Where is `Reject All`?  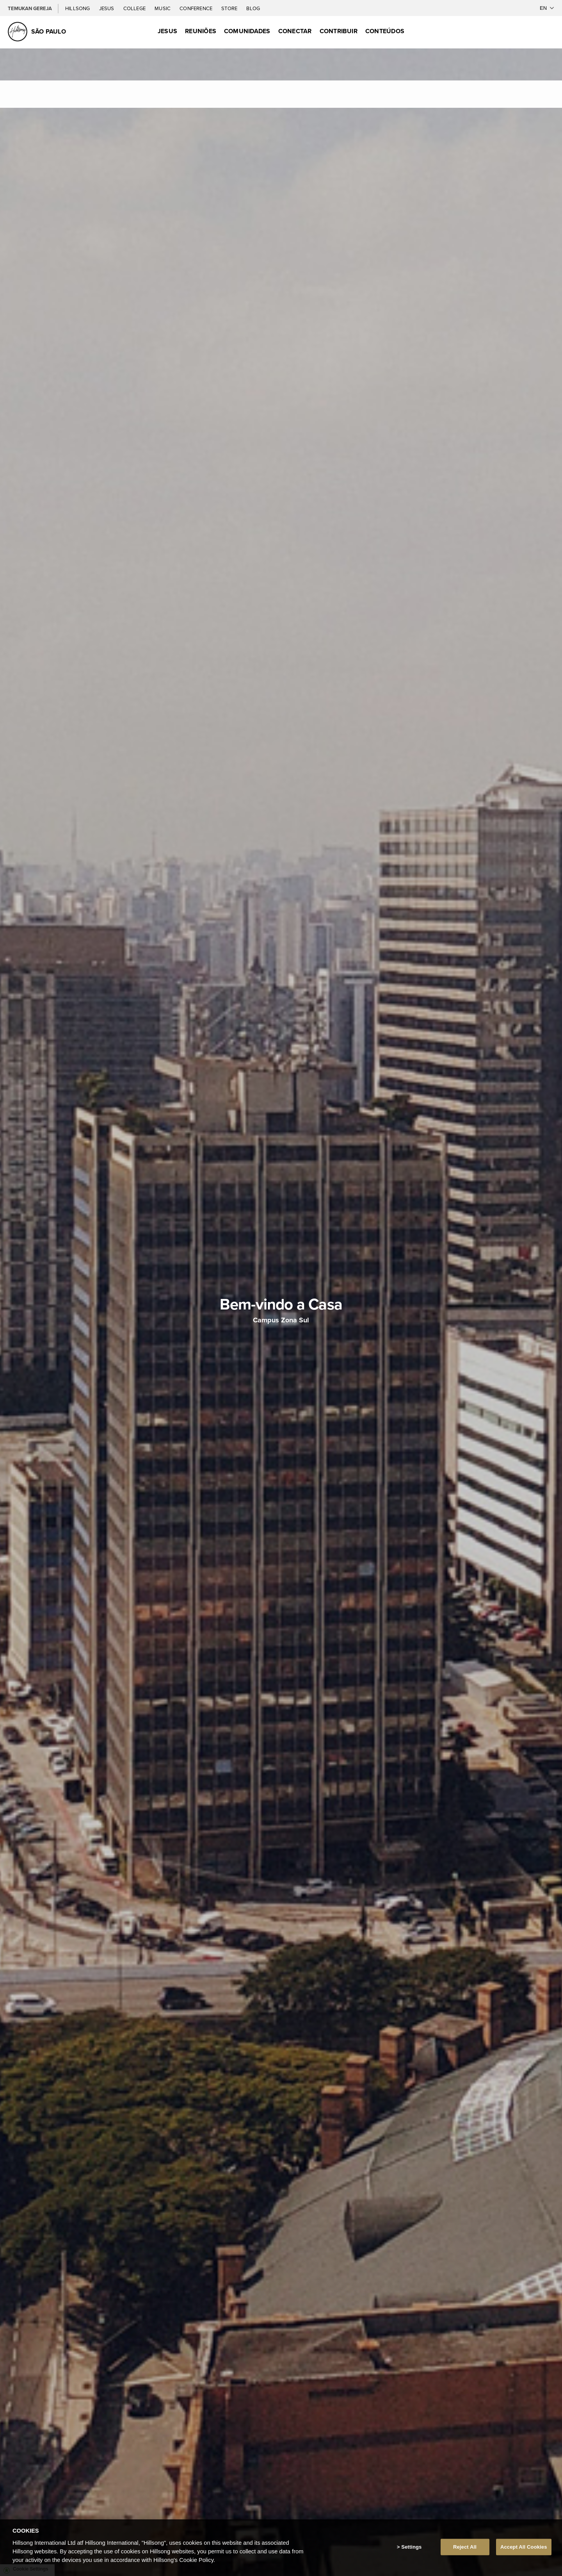
Reject All is located at coordinates (465, 2547).